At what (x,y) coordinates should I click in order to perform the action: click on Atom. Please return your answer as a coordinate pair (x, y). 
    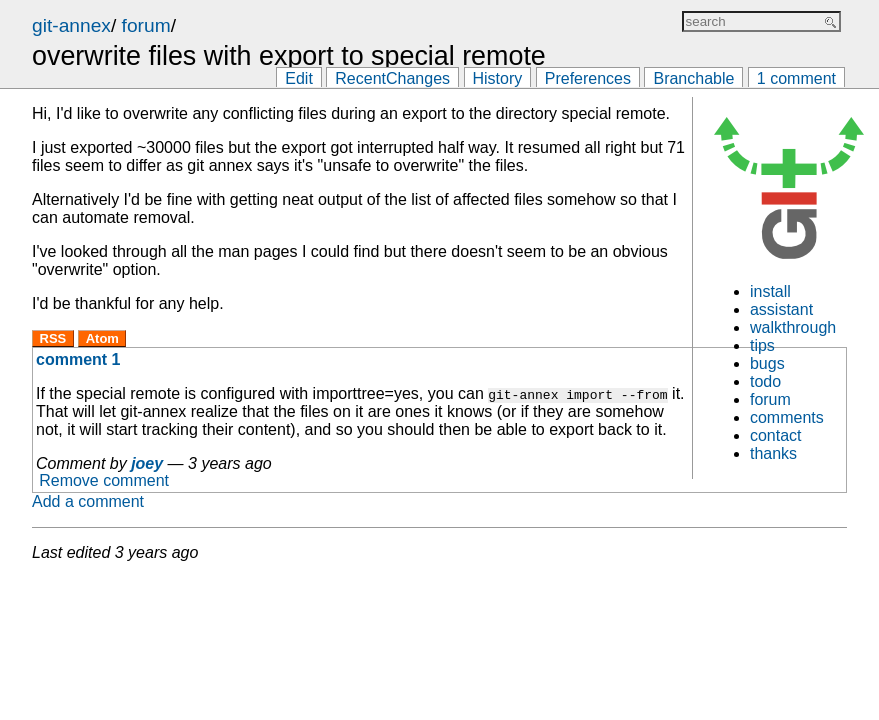
    Looking at the image, I should click on (102, 338).